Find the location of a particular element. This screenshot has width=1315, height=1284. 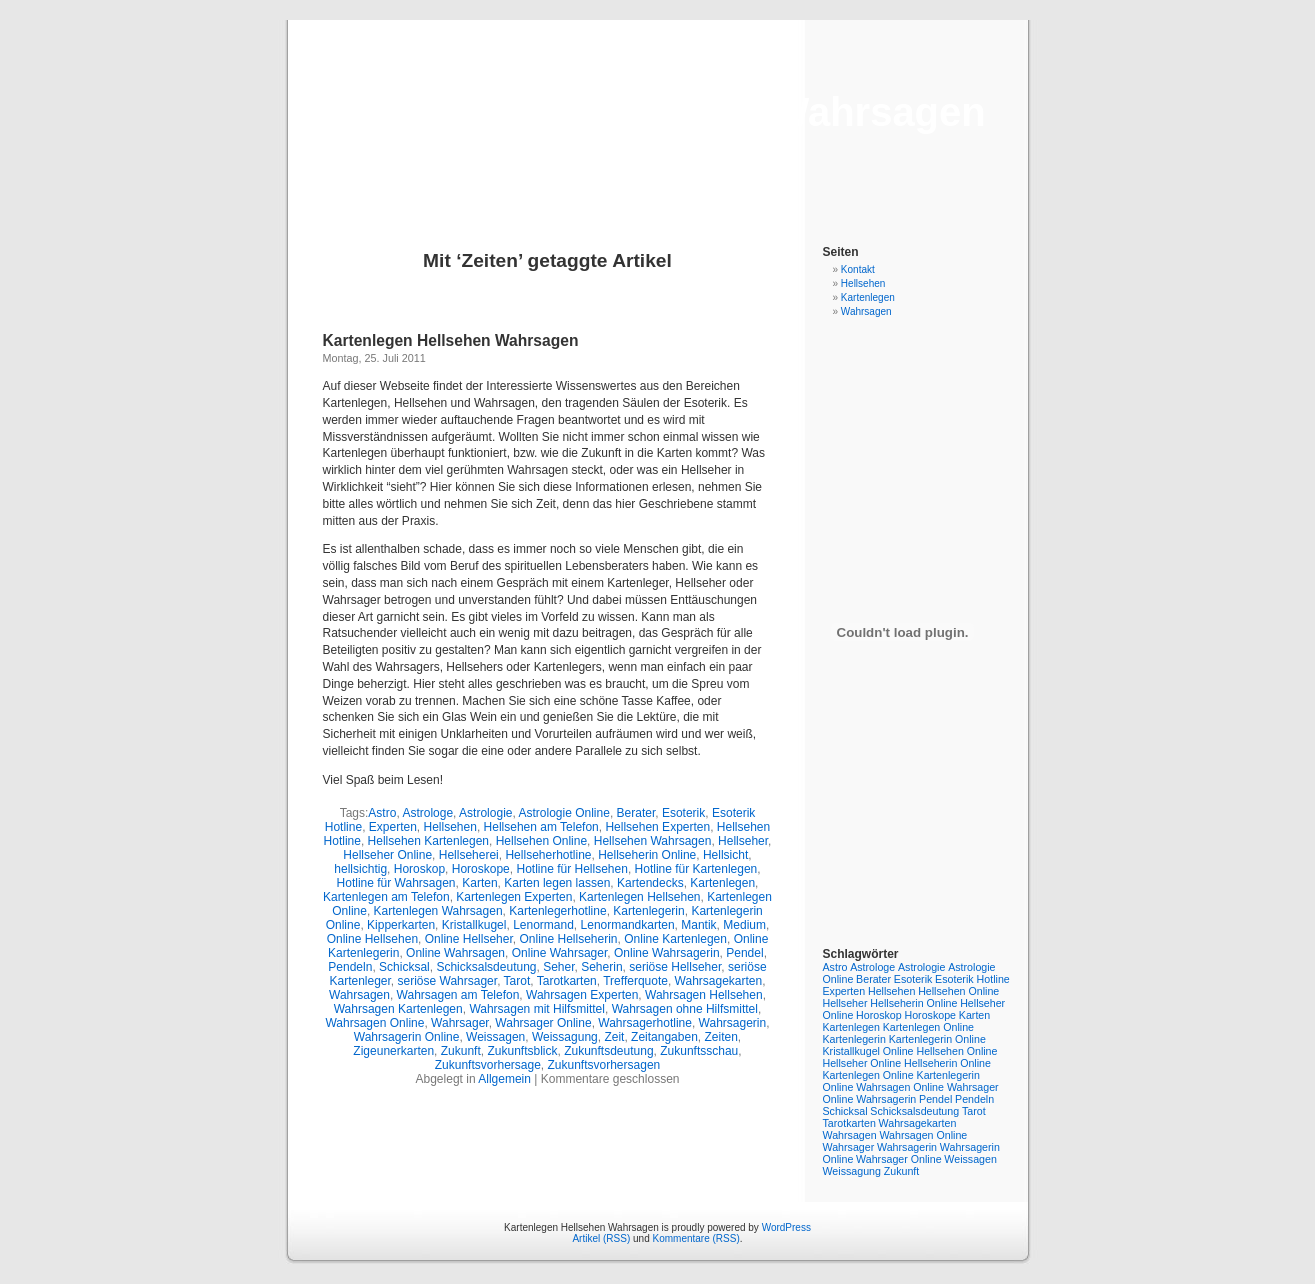

Hellsehen am Telefon is located at coordinates (541, 827).